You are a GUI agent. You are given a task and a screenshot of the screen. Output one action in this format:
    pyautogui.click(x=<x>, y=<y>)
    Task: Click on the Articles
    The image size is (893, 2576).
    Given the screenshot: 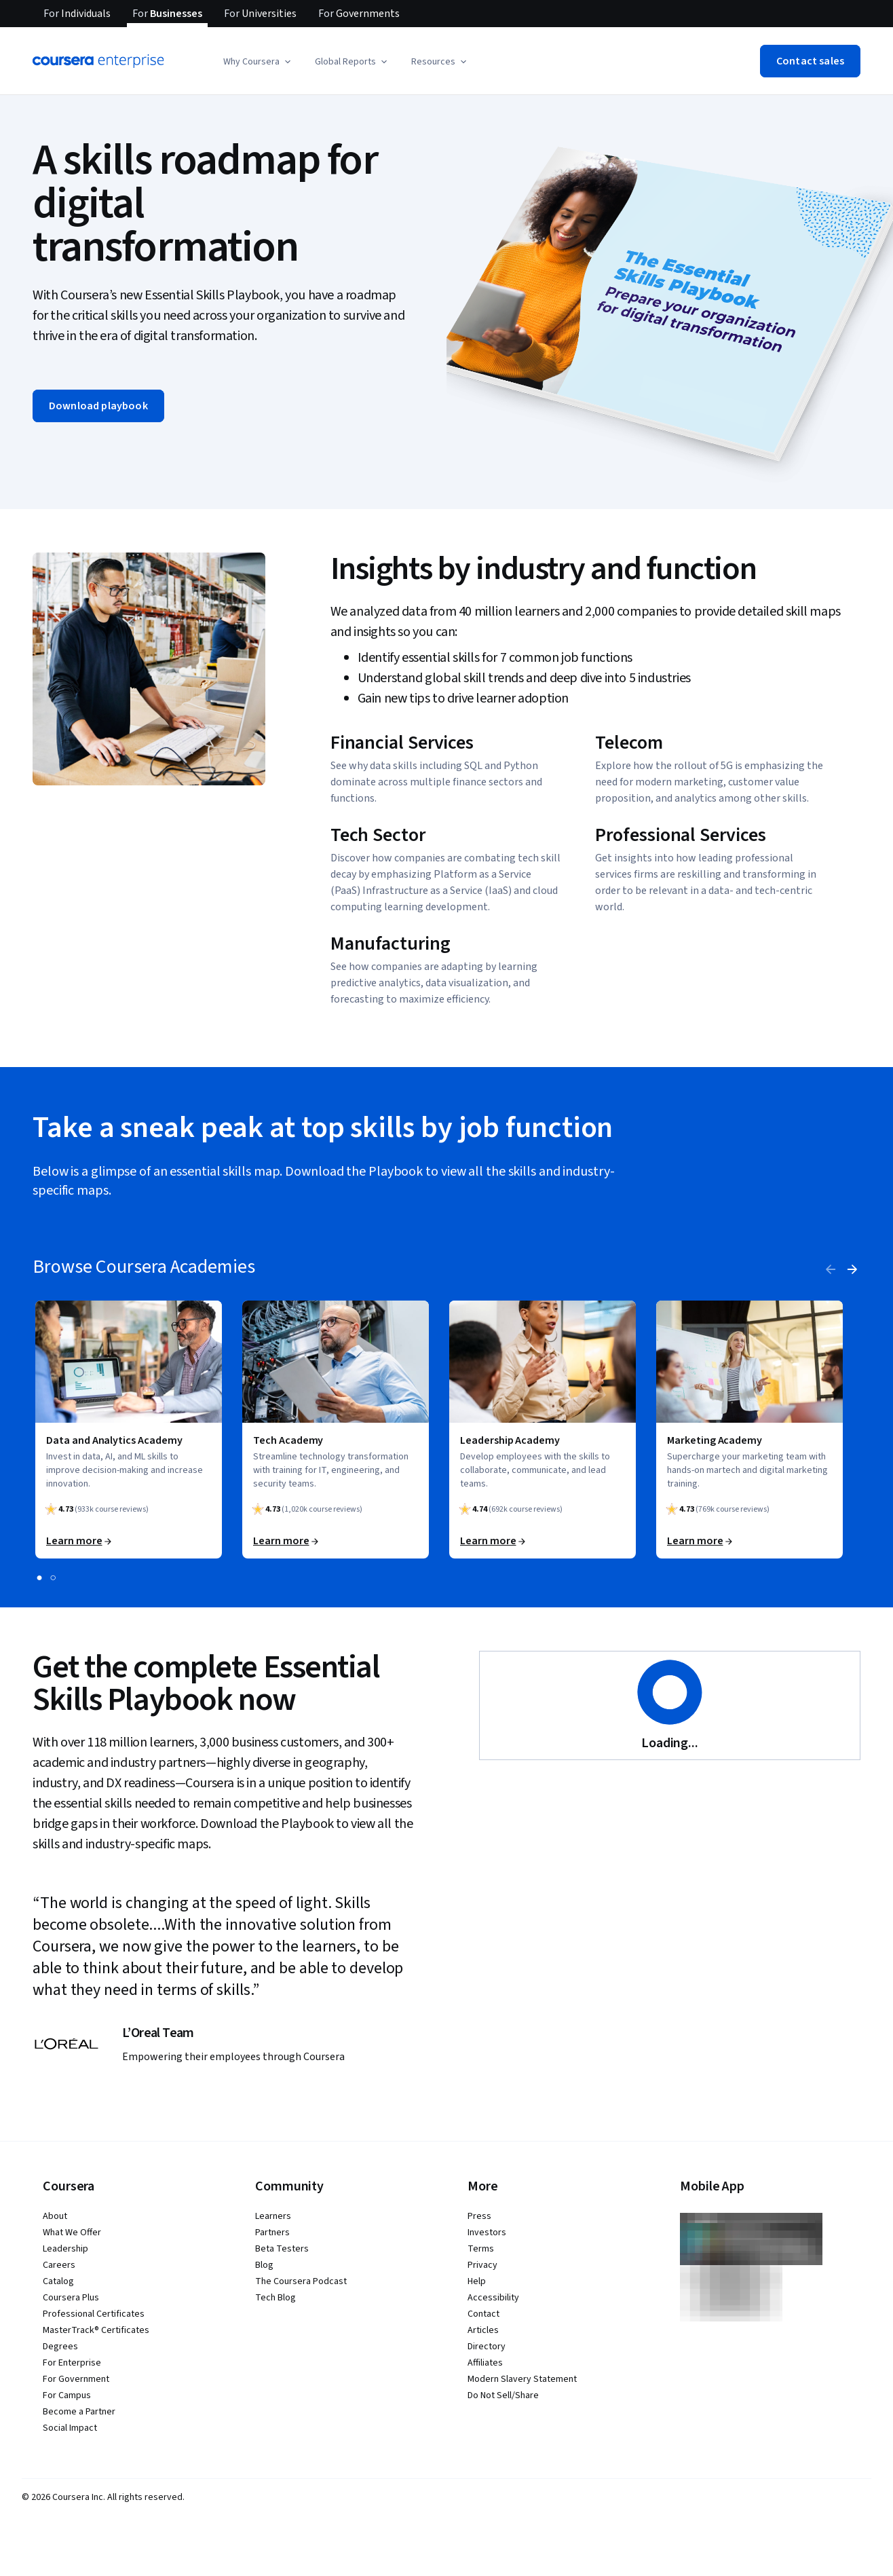 What is the action you would take?
    pyautogui.click(x=483, y=2330)
    